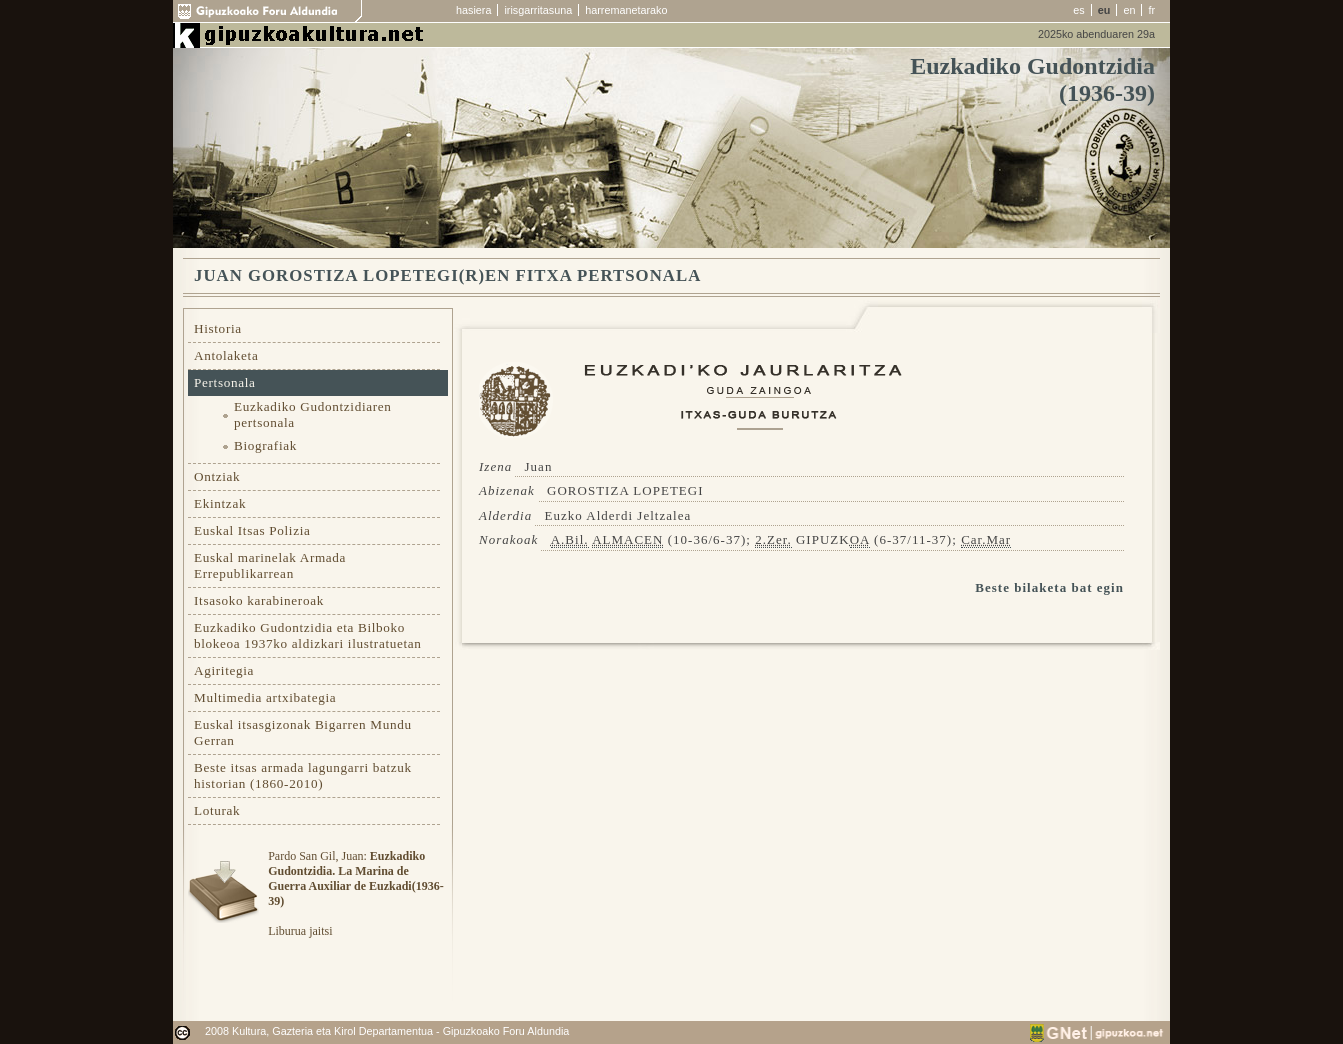 Image resolution: width=1343 pixels, height=1044 pixels. What do you see at coordinates (313, 414) in the screenshot?
I see `Euzkadiko Gudontzidiaren pertsonala` at bounding box center [313, 414].